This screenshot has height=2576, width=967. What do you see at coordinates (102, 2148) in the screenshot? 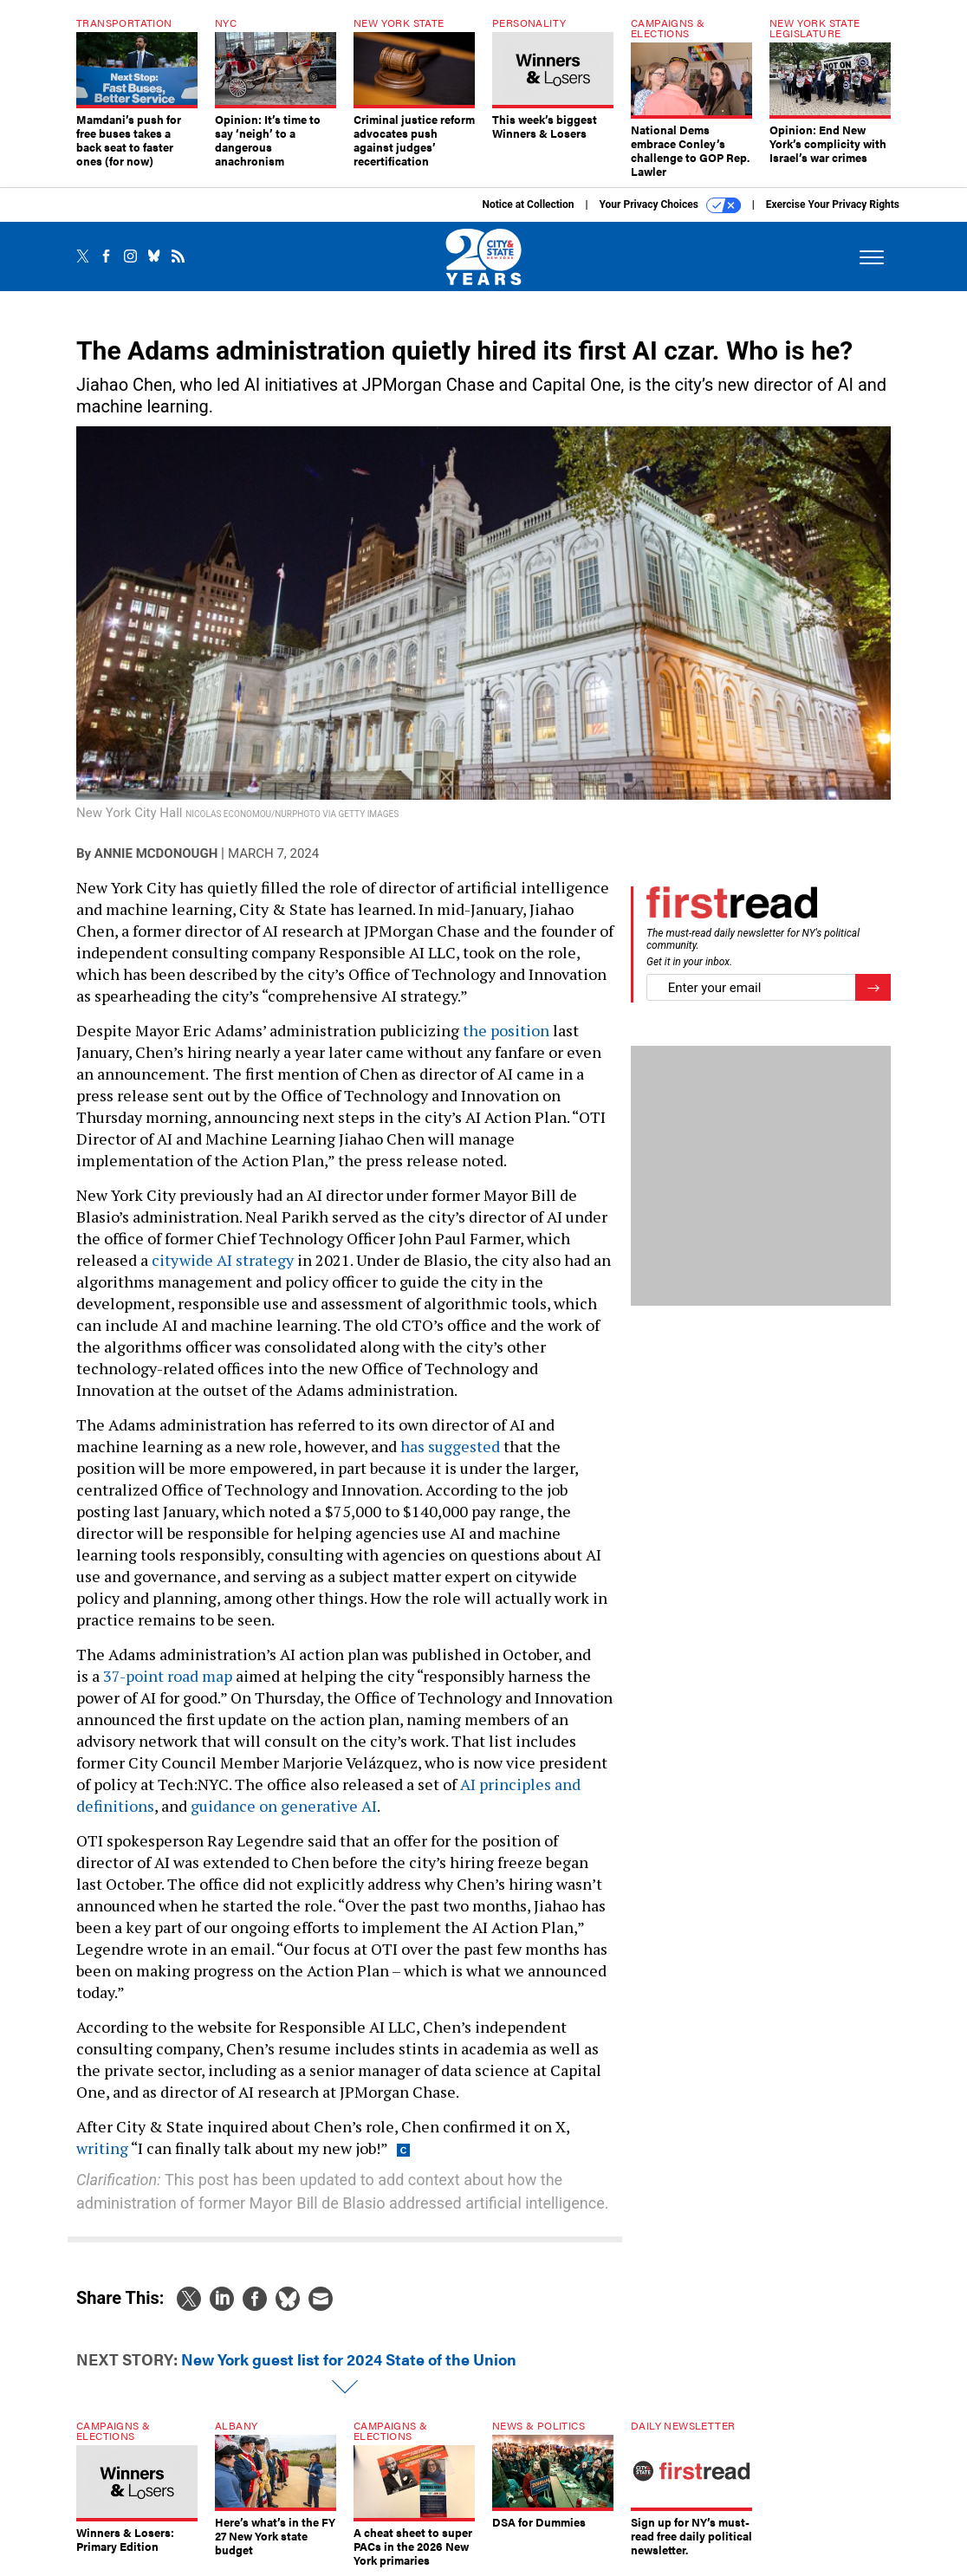
I see `writing` at bounding box center [102, 2148].